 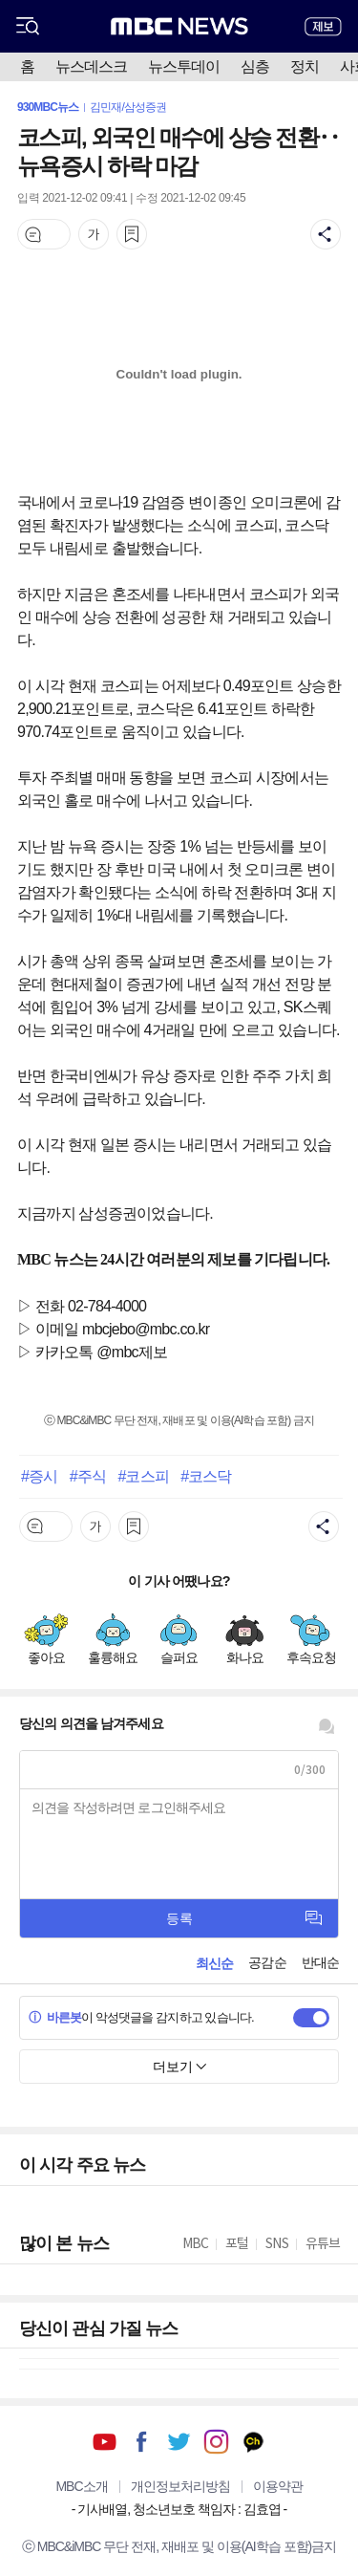 I want to click on 심층, so click(x=255, y=66).